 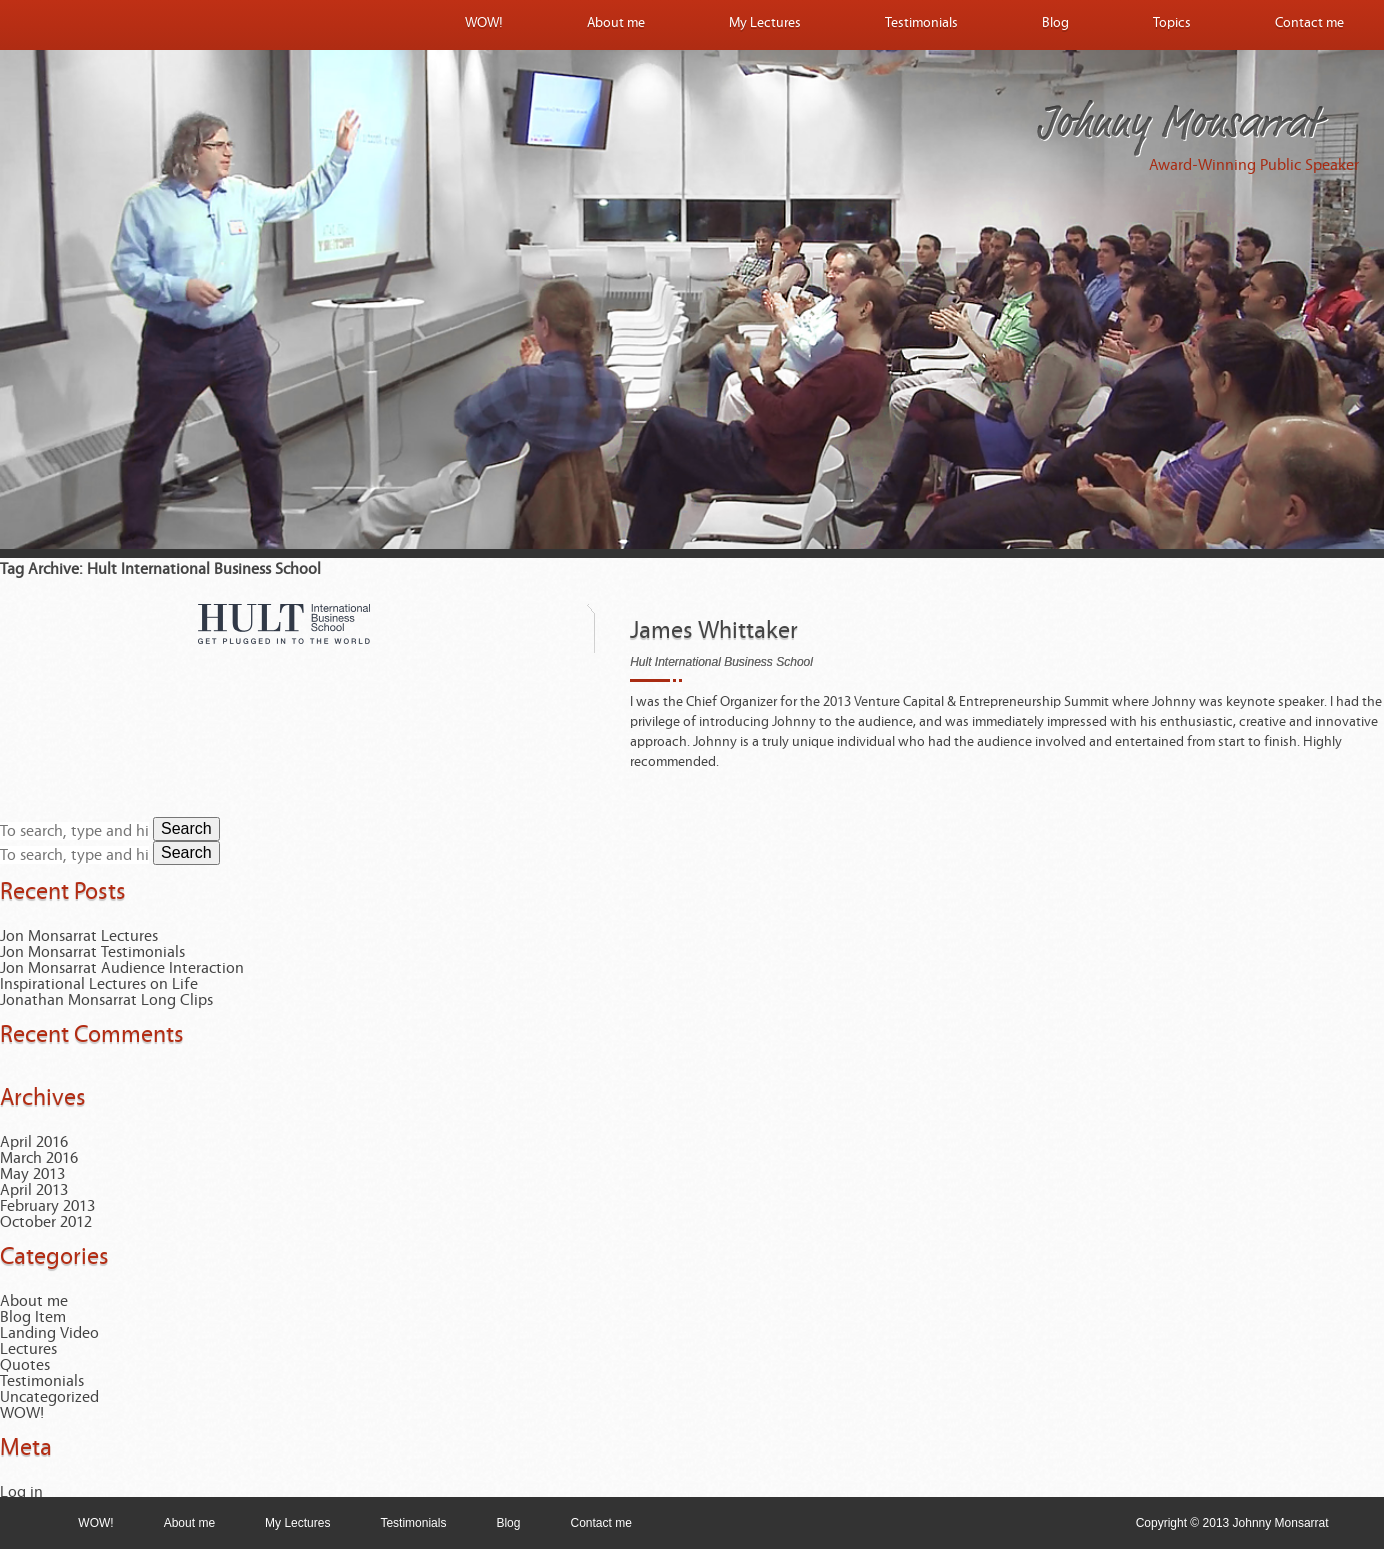 I want to click on Contact me, so click(x=1309, y=23).